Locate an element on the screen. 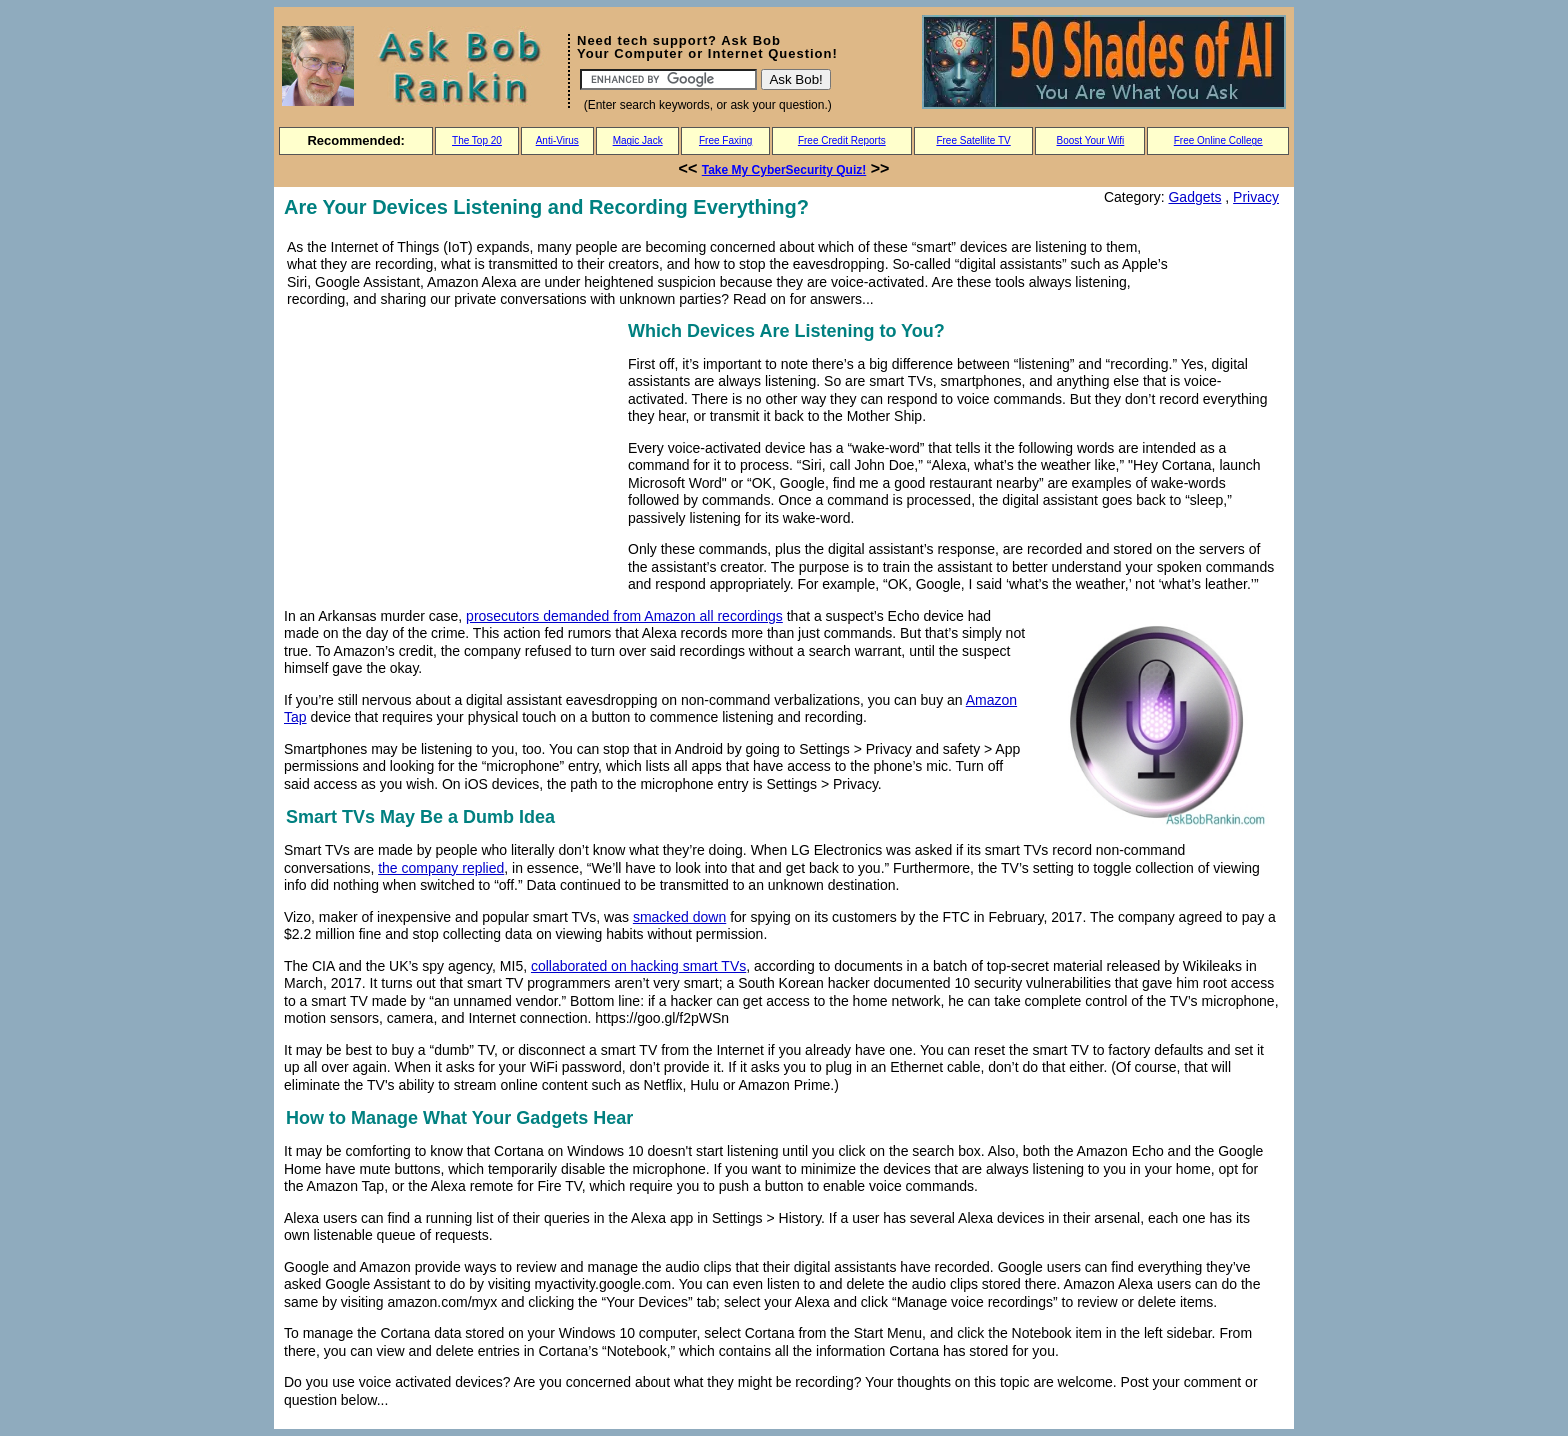 Image resolution: width=1568 pixels, height=1436 pixels. Free Credit Reports is located at coordinates (842, 140).